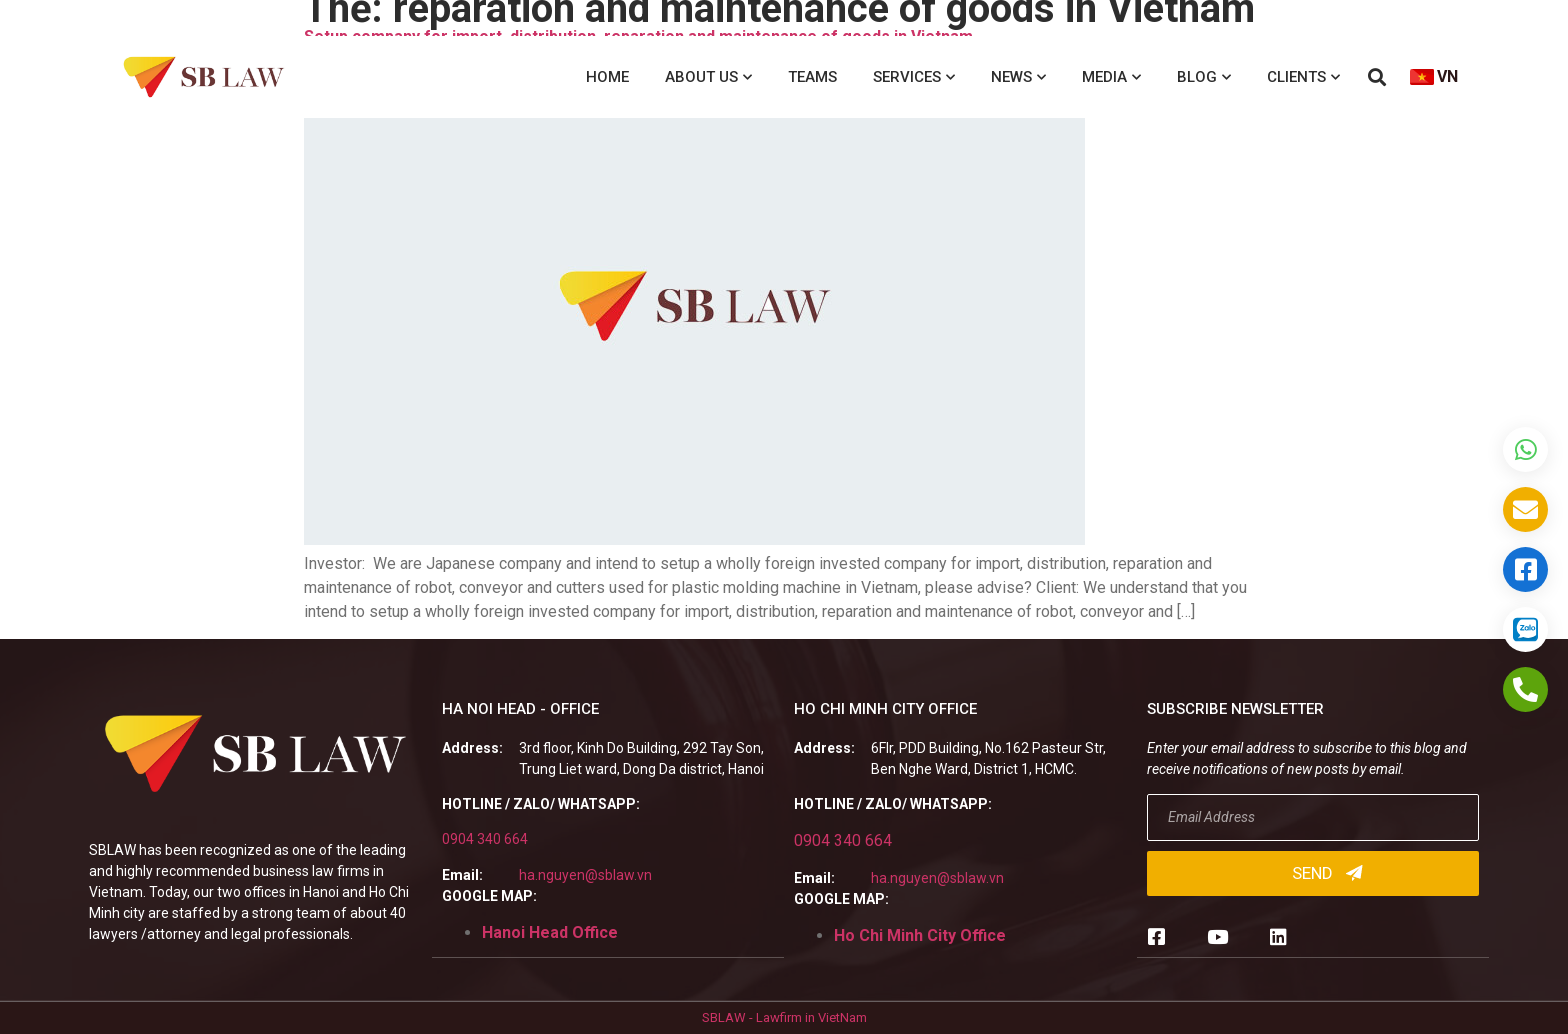  What do you see at coordinates (708, 77) in the screenshot?
I see `About us` at bounding box center [708, 77].